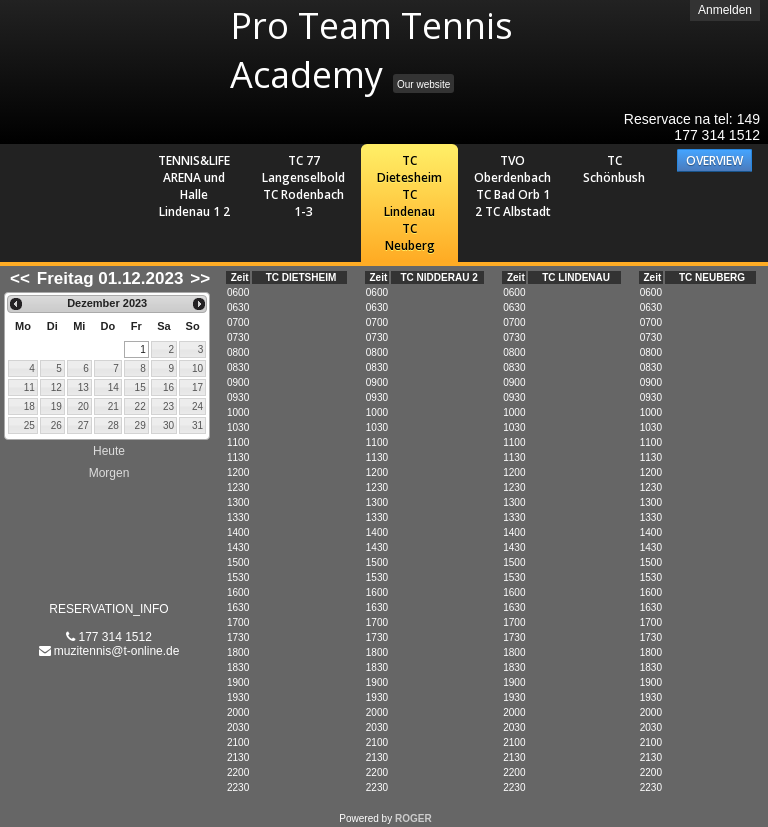 Image resolution: width=768 pixels, height=827 pixels. What do you see at coordinates (140, 387) in the screenshot?
I see `15` at bounding box center [140, 387].